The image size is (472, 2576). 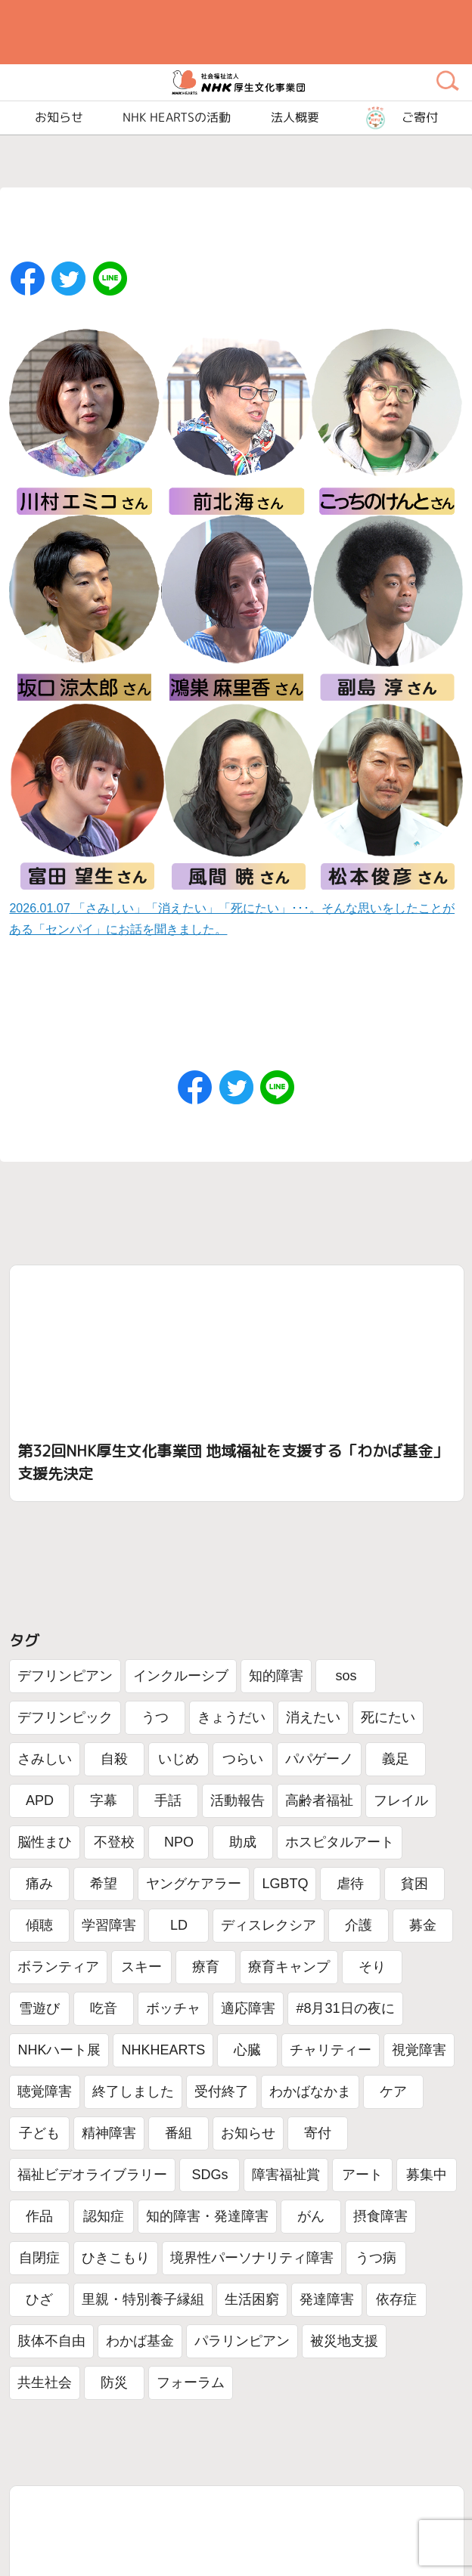 What do you see at coordinates (178, 1758) in the screenshot?
I see `いじめ` at bounding box center [178, 1758].